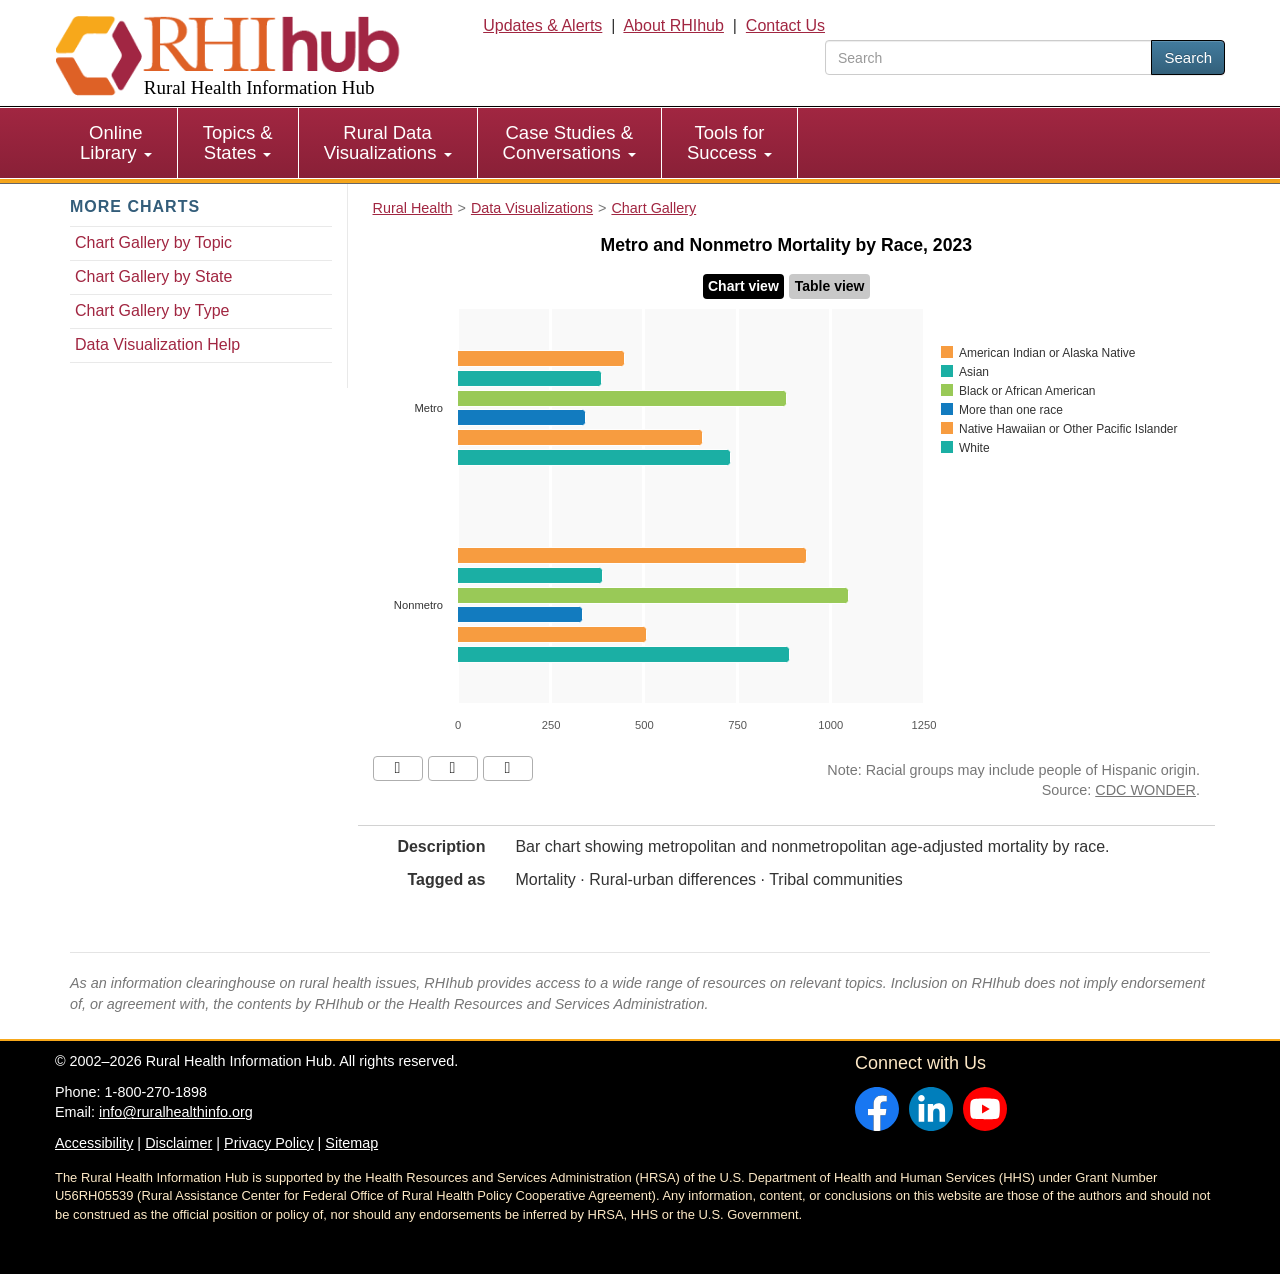 The image size is (1280, 1274). Describe the element at coordinates (153, 276) in the screenshot. I see `Chart Gallery by State` at that location.